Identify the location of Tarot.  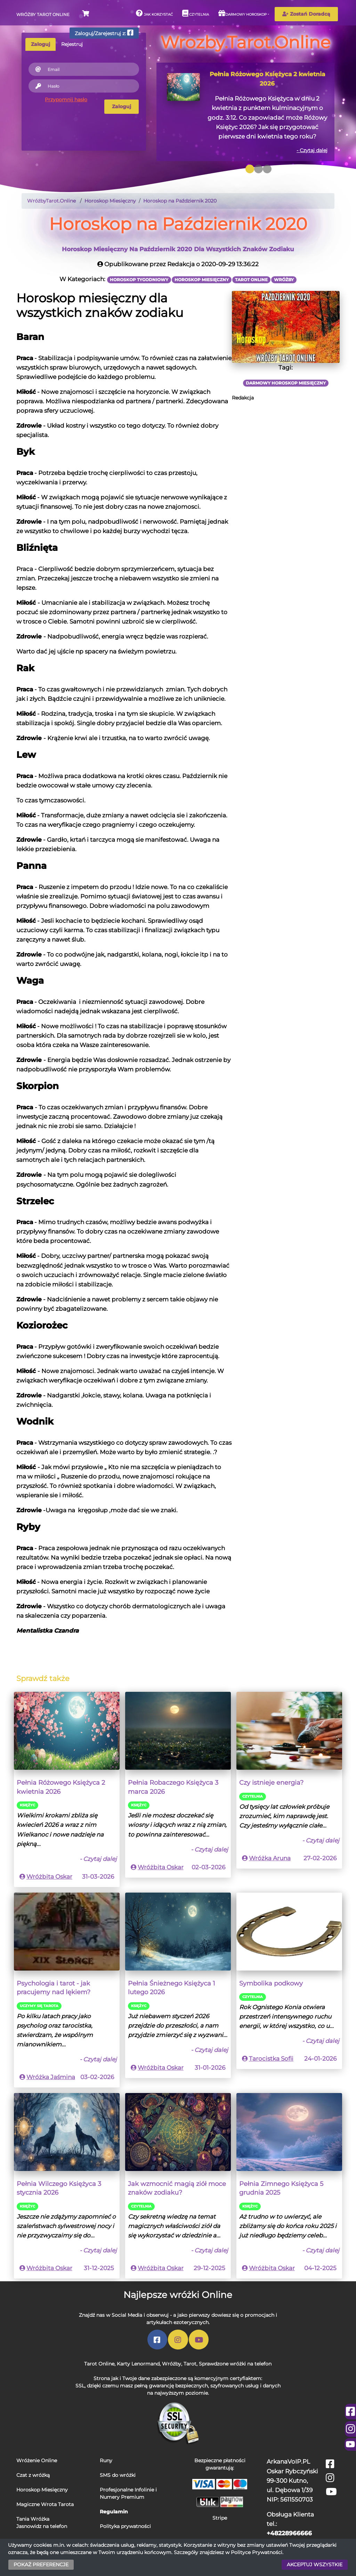
(190, 2364).